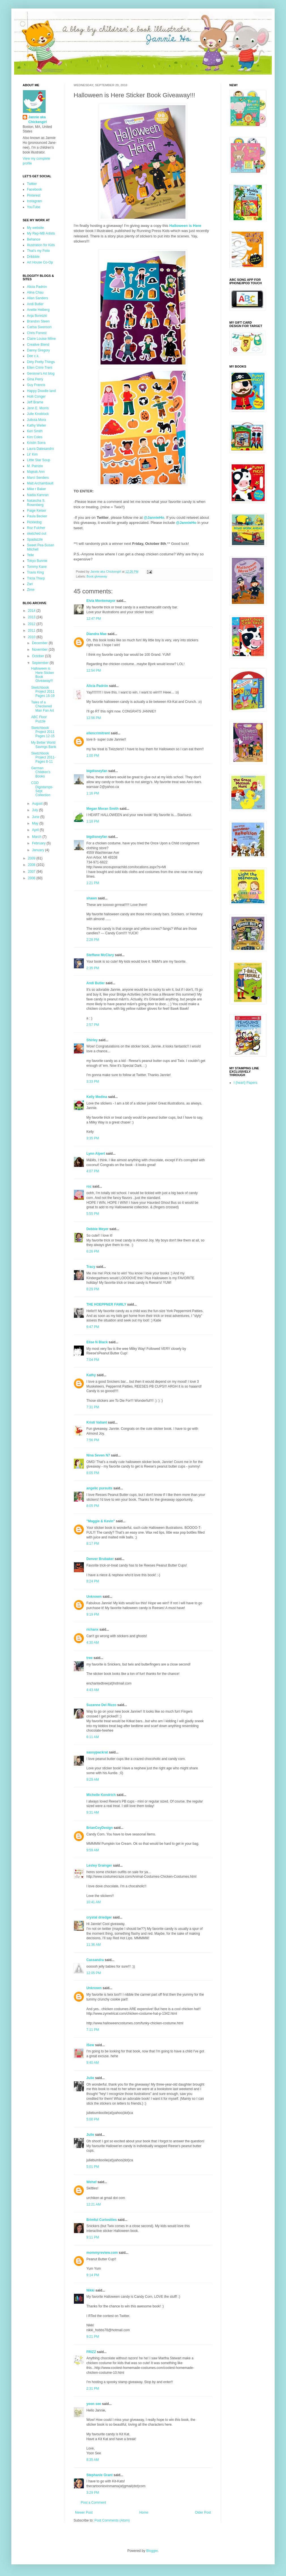  What do you see at coordinates (90, 2045) in the screenshot?
I see `iSew` at bounding box center [90, 2045].